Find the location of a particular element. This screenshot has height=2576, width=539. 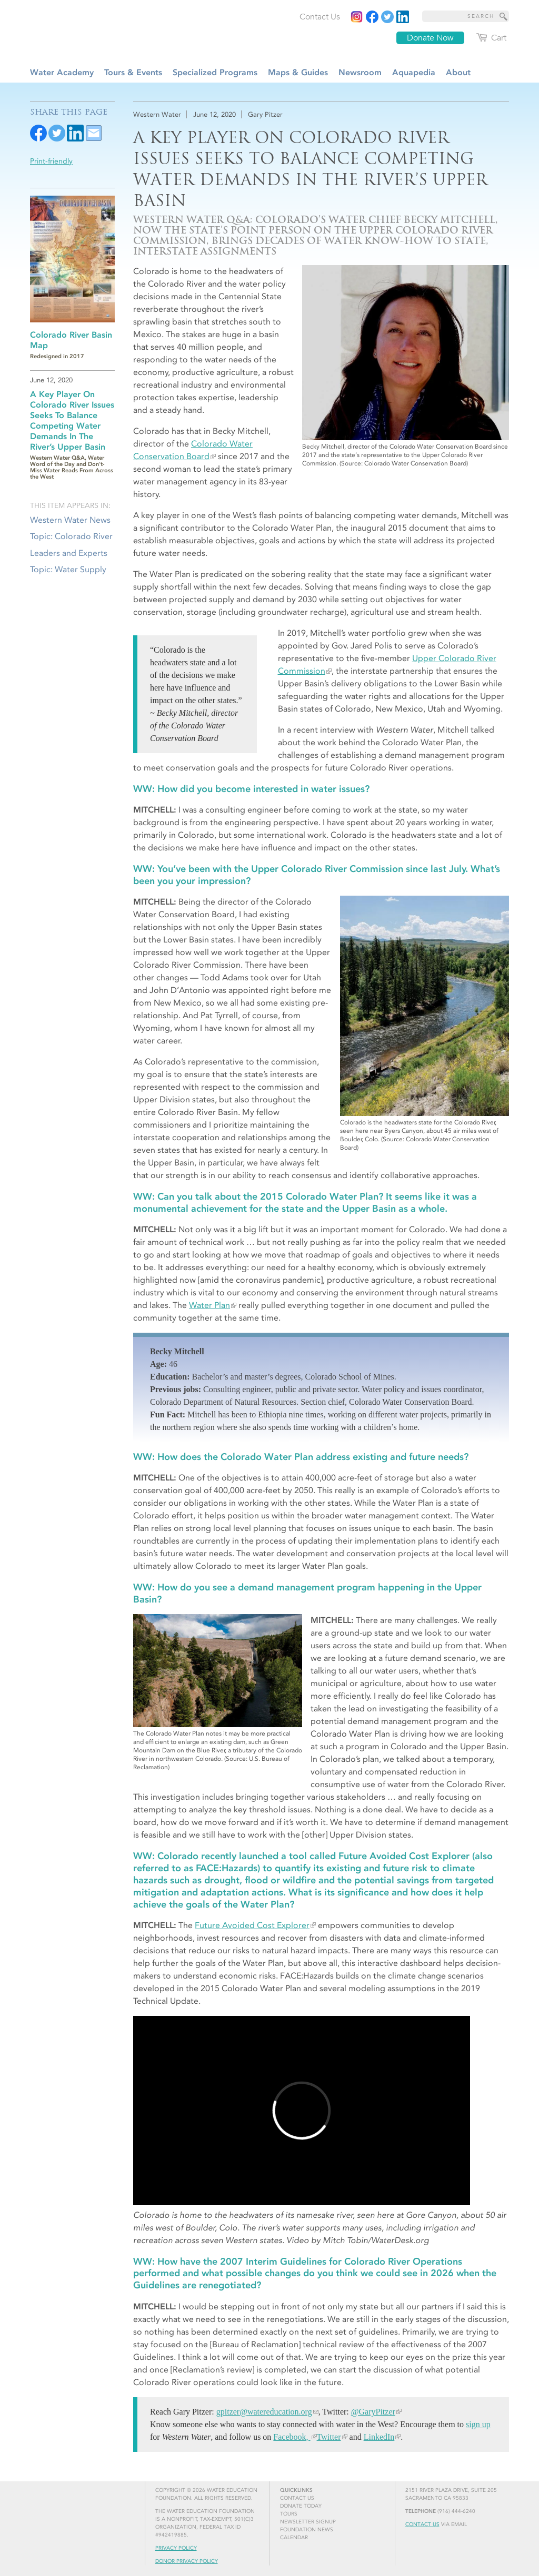

Future Avoided Cost Explorer is located at coordinates (252, 1925).